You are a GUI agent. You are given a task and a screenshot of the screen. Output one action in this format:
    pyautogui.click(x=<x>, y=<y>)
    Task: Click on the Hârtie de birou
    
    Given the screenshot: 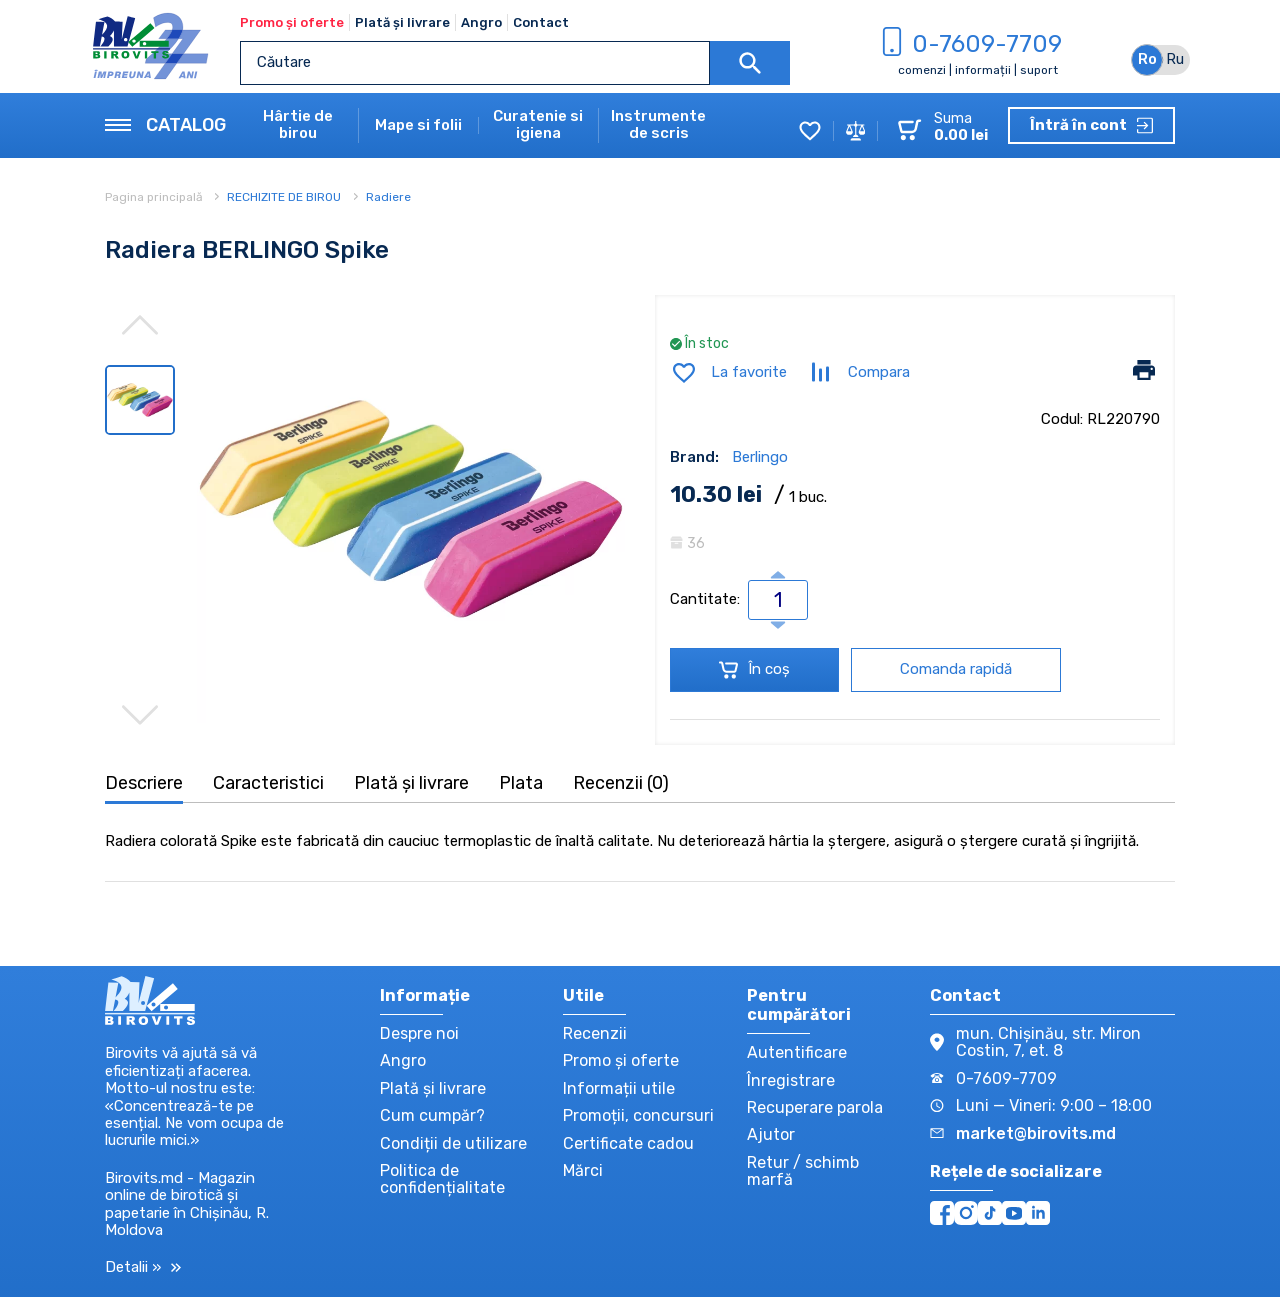 What is the action you would take?
    pyautogui.click(x=298, y=125)
    